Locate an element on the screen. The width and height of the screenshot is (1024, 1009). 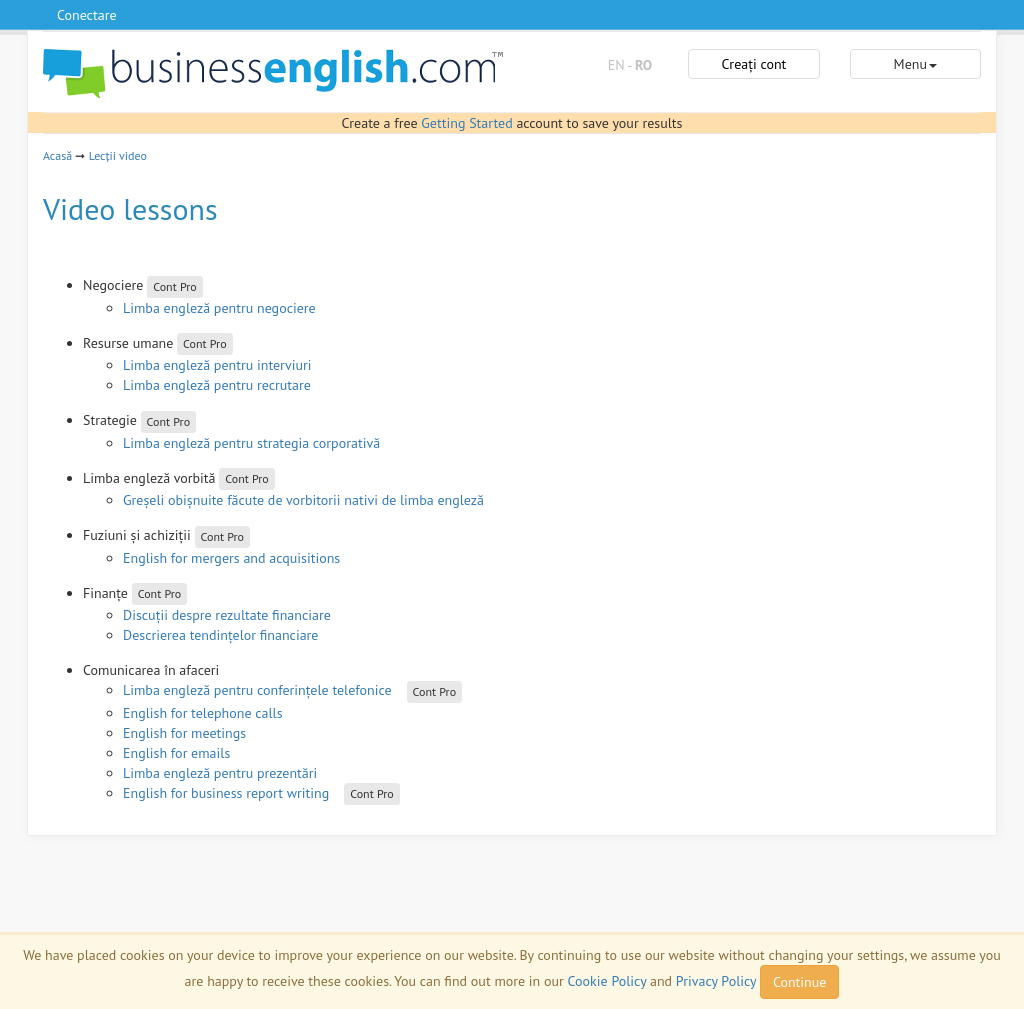
Lecții video is located at coordinates (118, 155).